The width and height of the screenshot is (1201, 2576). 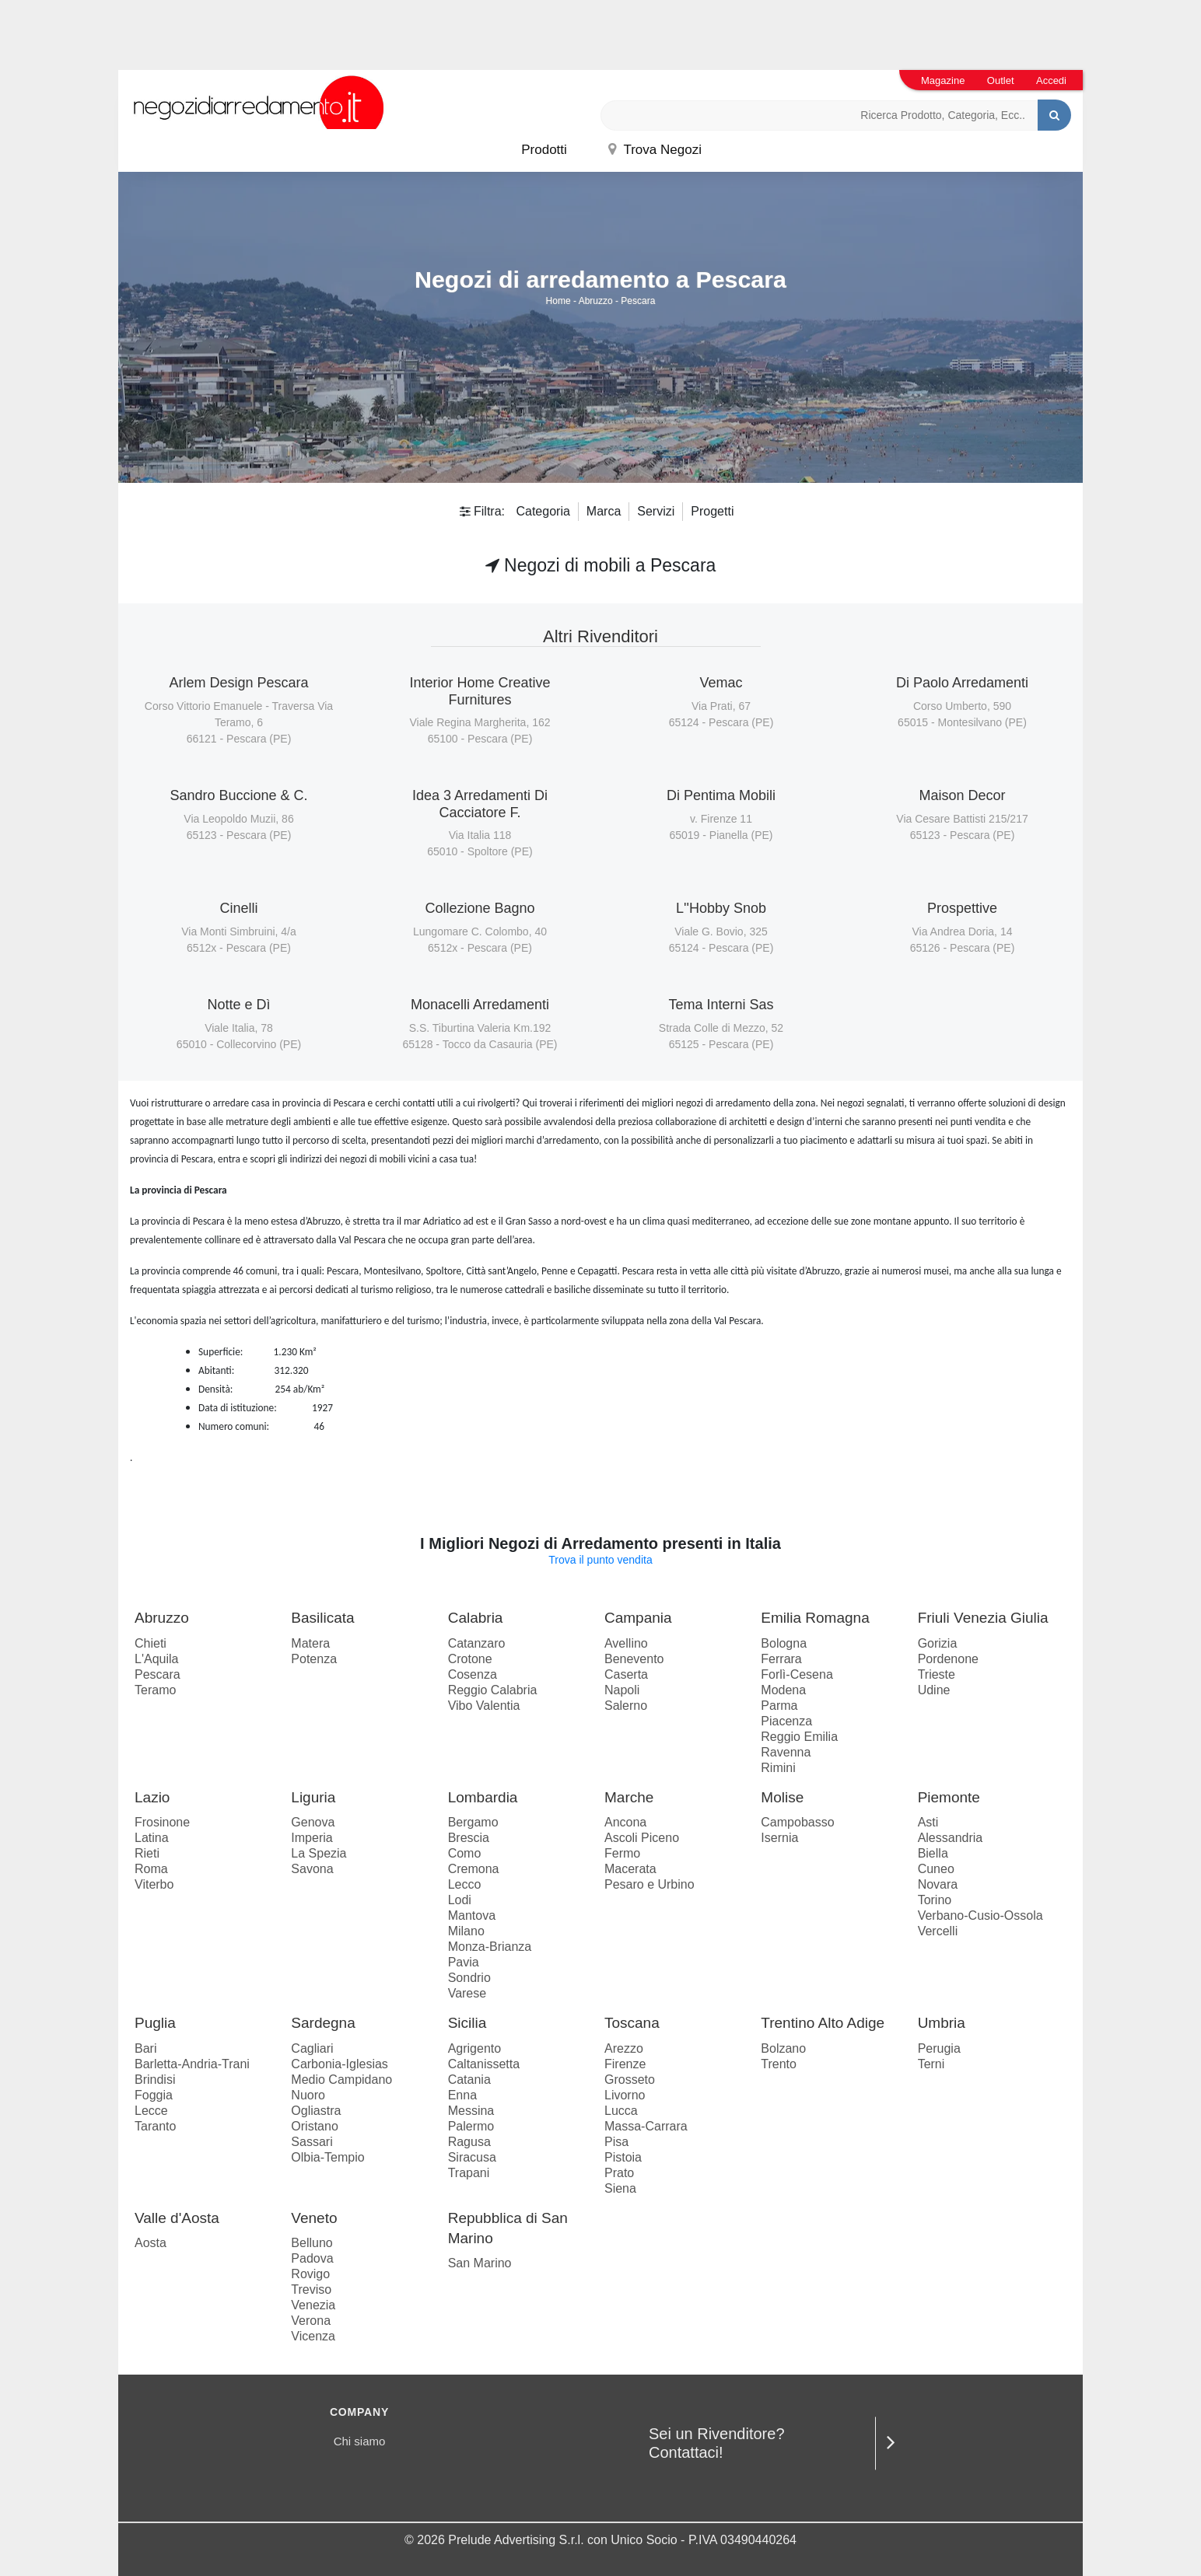 I want to click on Modena, so click(x=783, y=1690).